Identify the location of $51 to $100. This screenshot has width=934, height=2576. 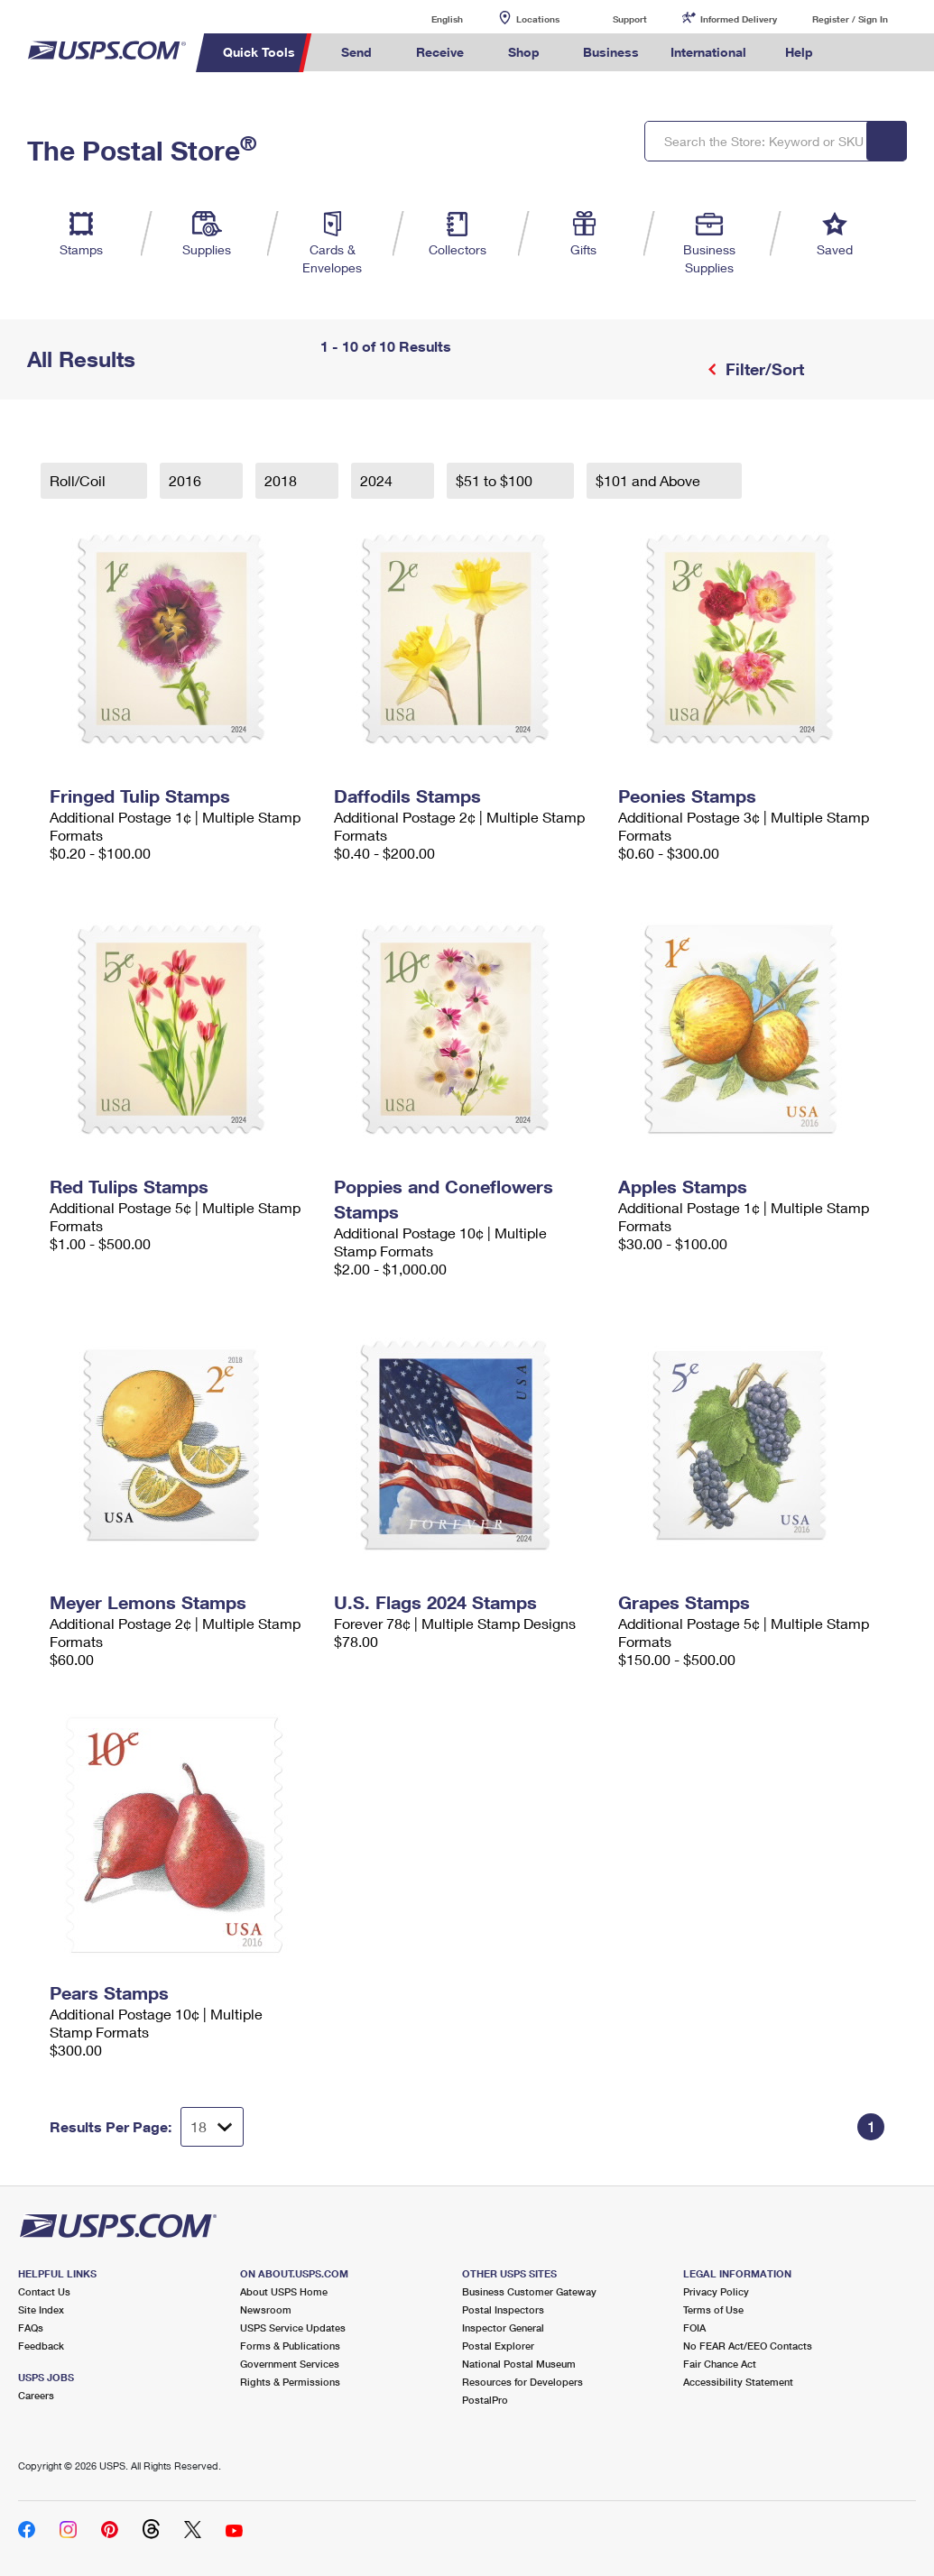
(496, 480).